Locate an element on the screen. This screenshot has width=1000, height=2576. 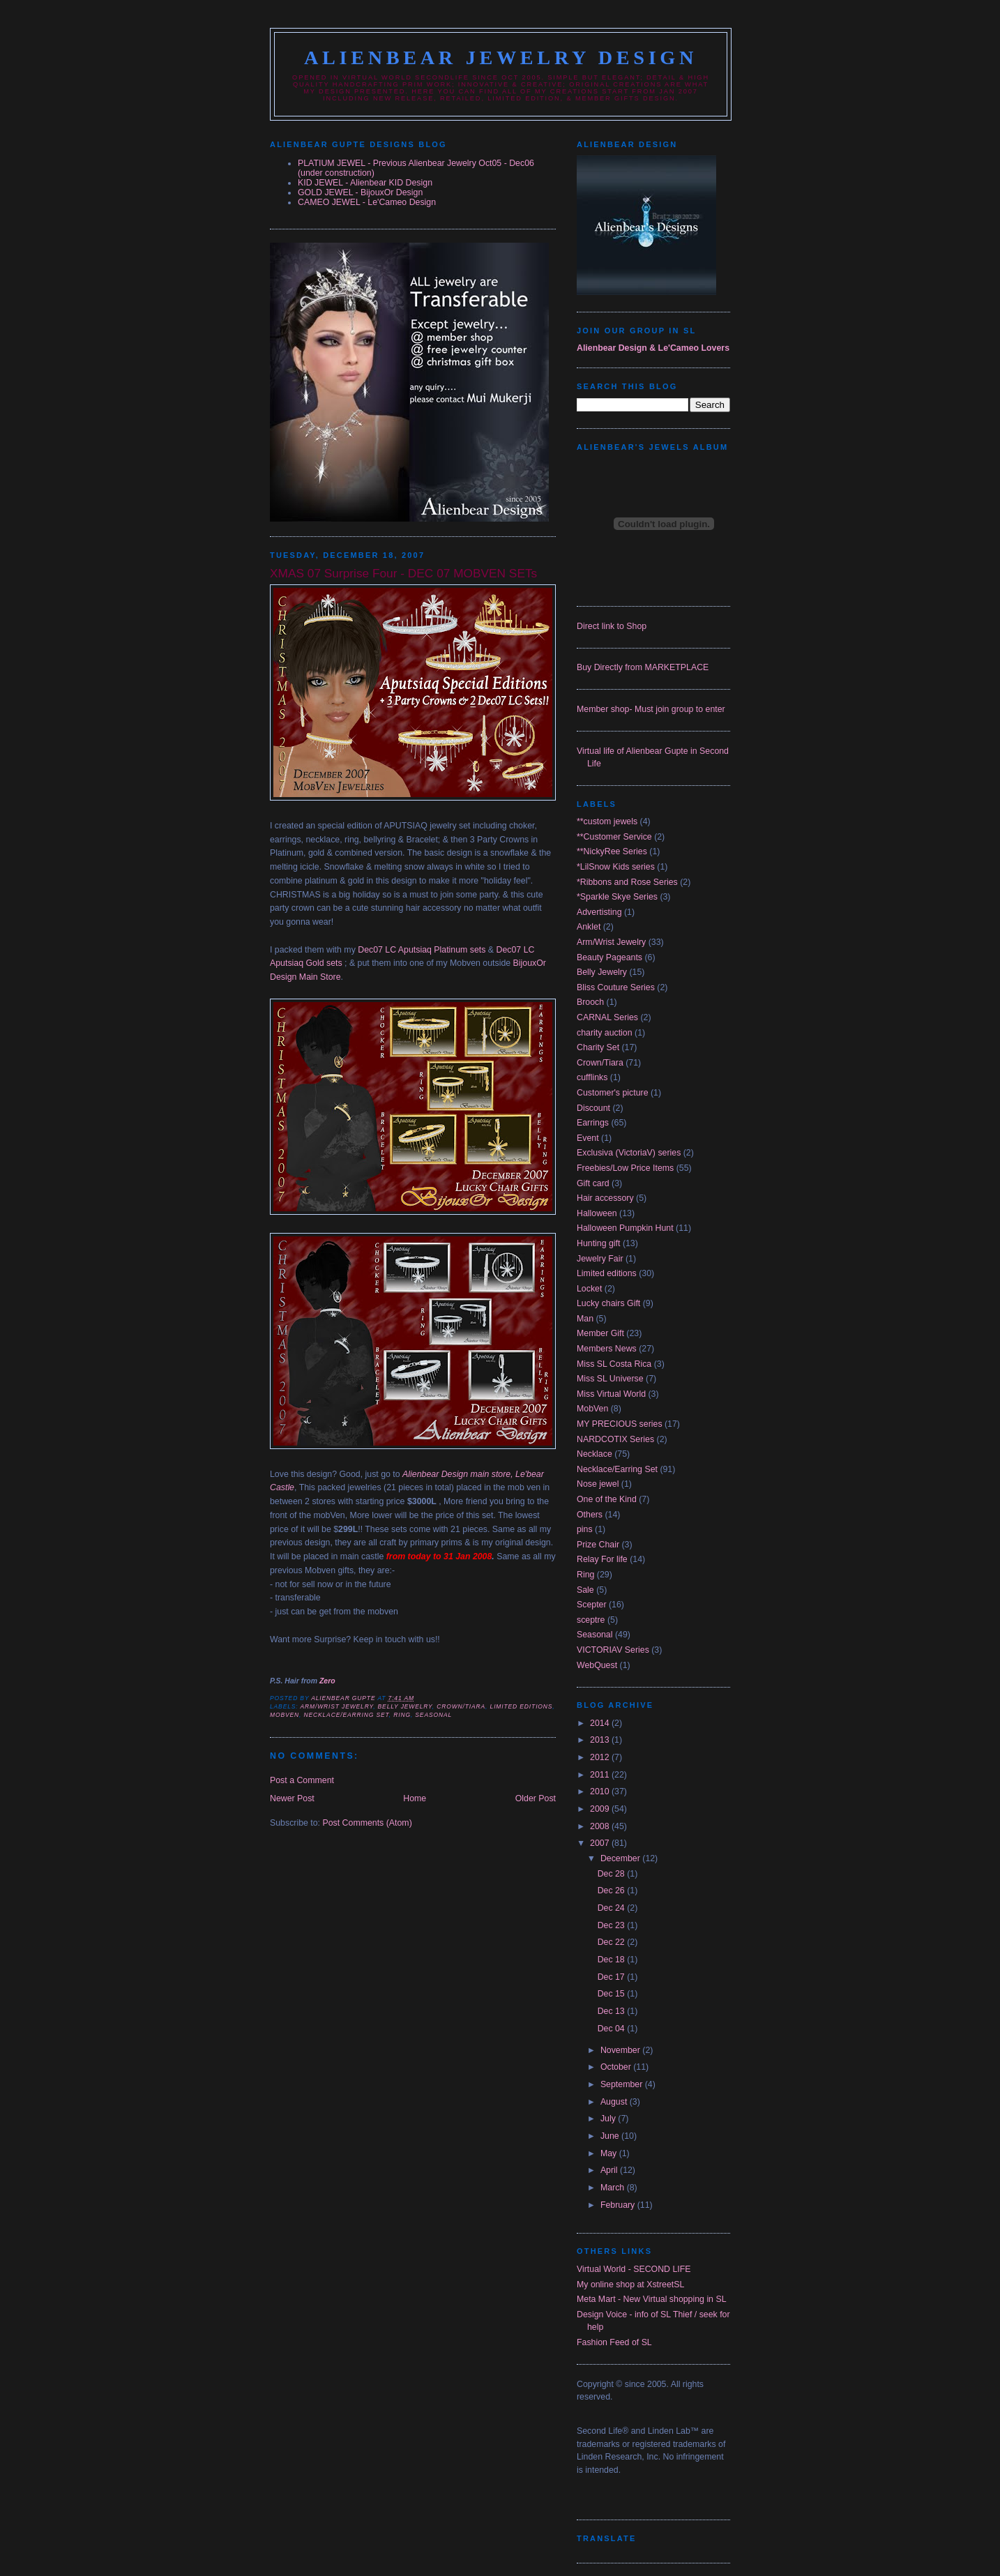
Others is located at coordinates (590, 1515).